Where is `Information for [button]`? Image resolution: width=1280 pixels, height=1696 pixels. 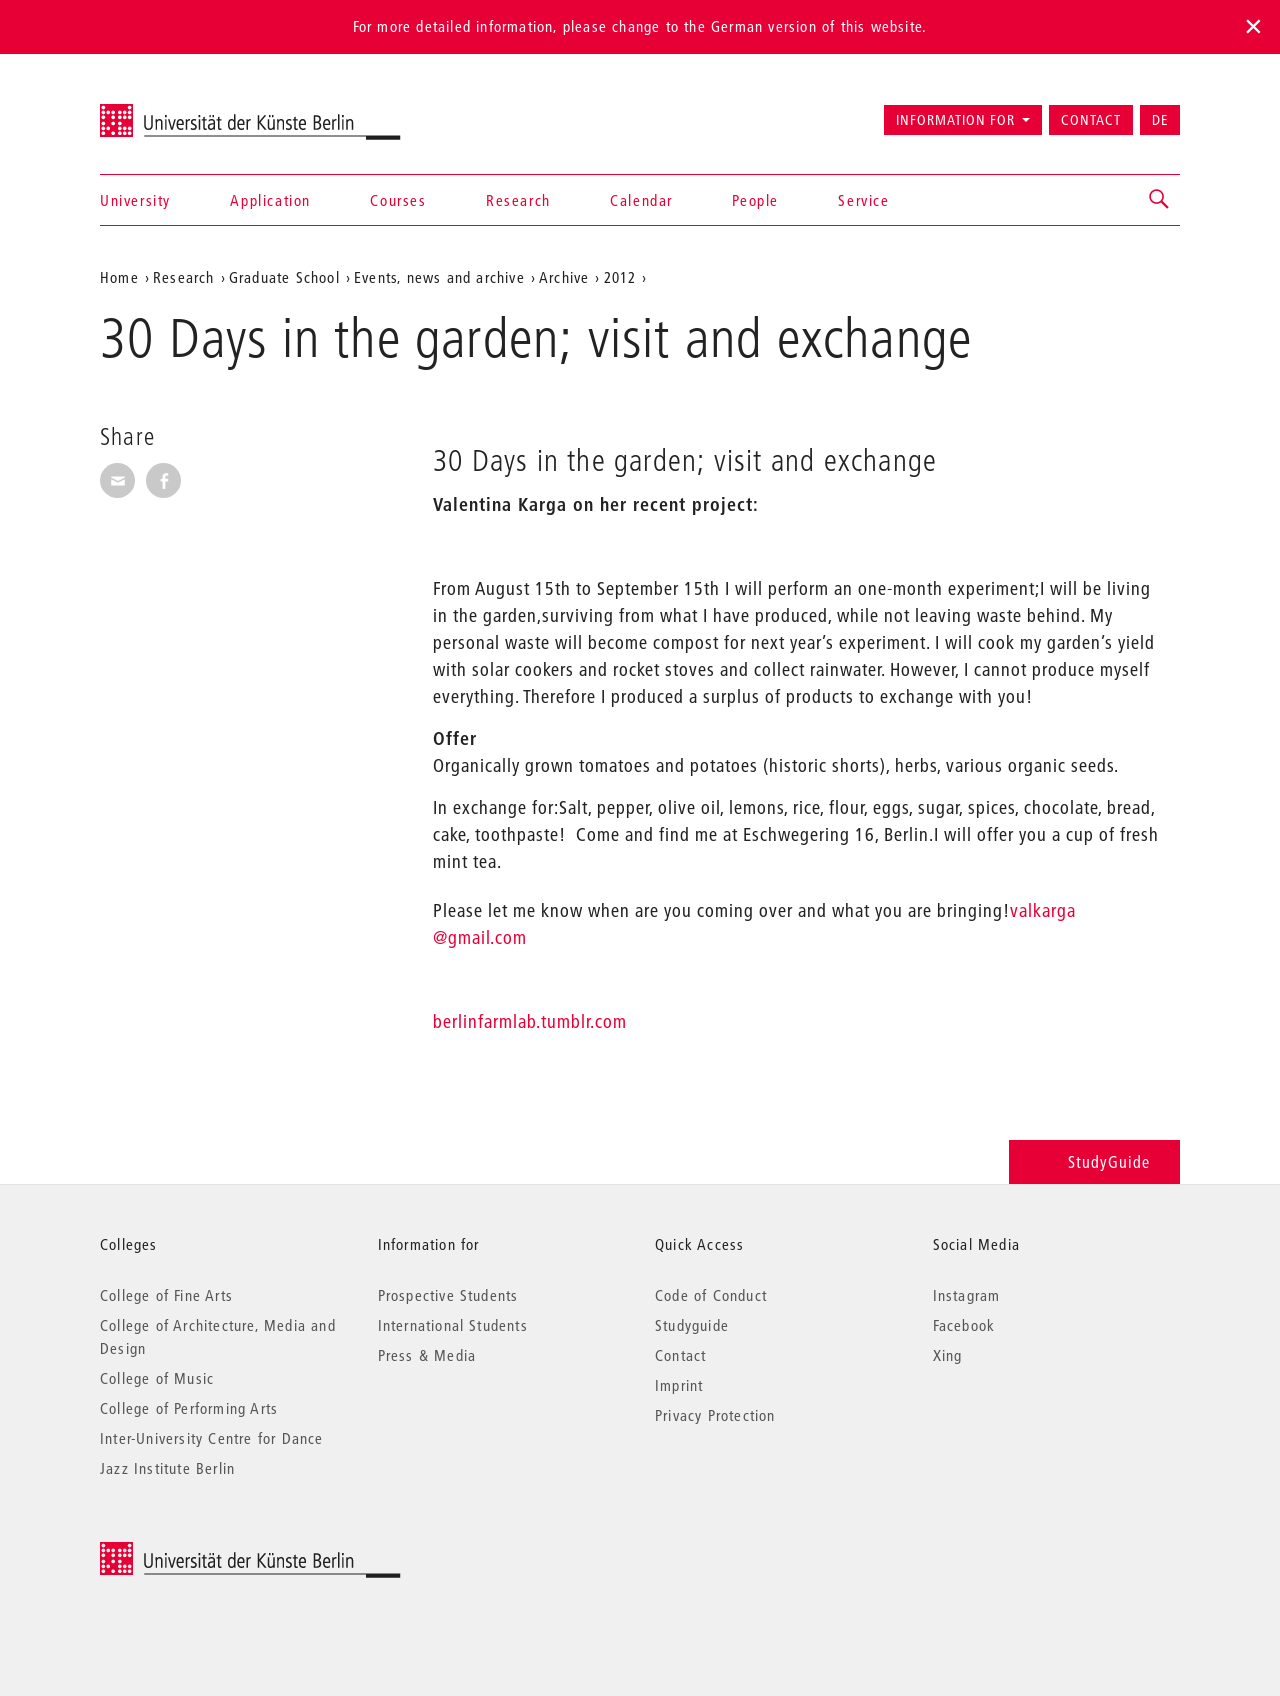 Information for [button] is located at coordinates (955, 120).